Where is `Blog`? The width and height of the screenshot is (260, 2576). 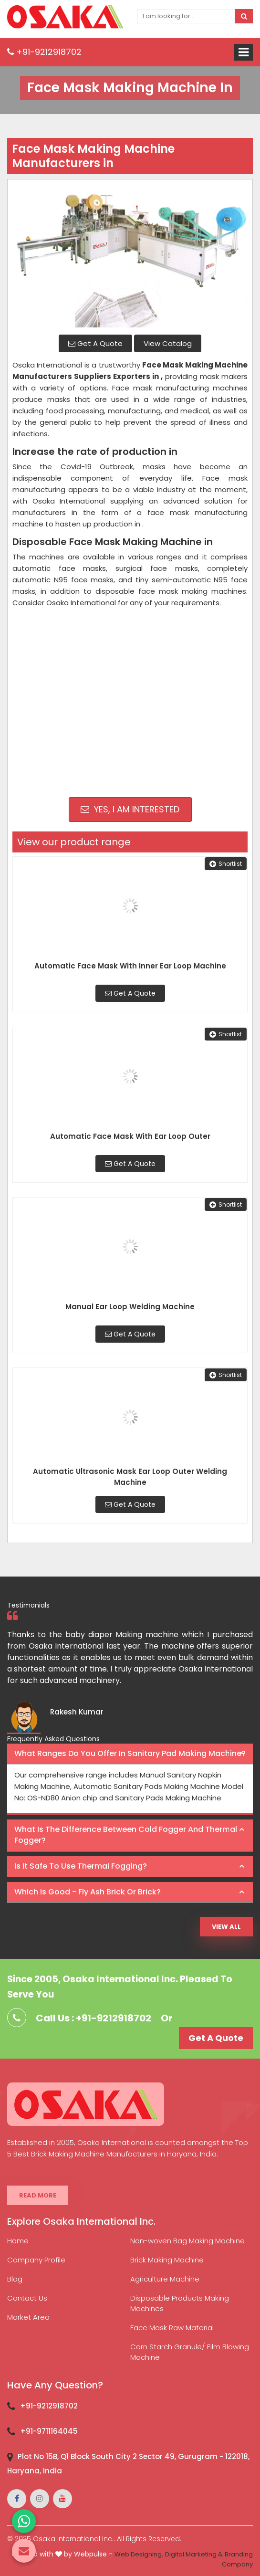 Blog is located at coordinates (14, 2279).